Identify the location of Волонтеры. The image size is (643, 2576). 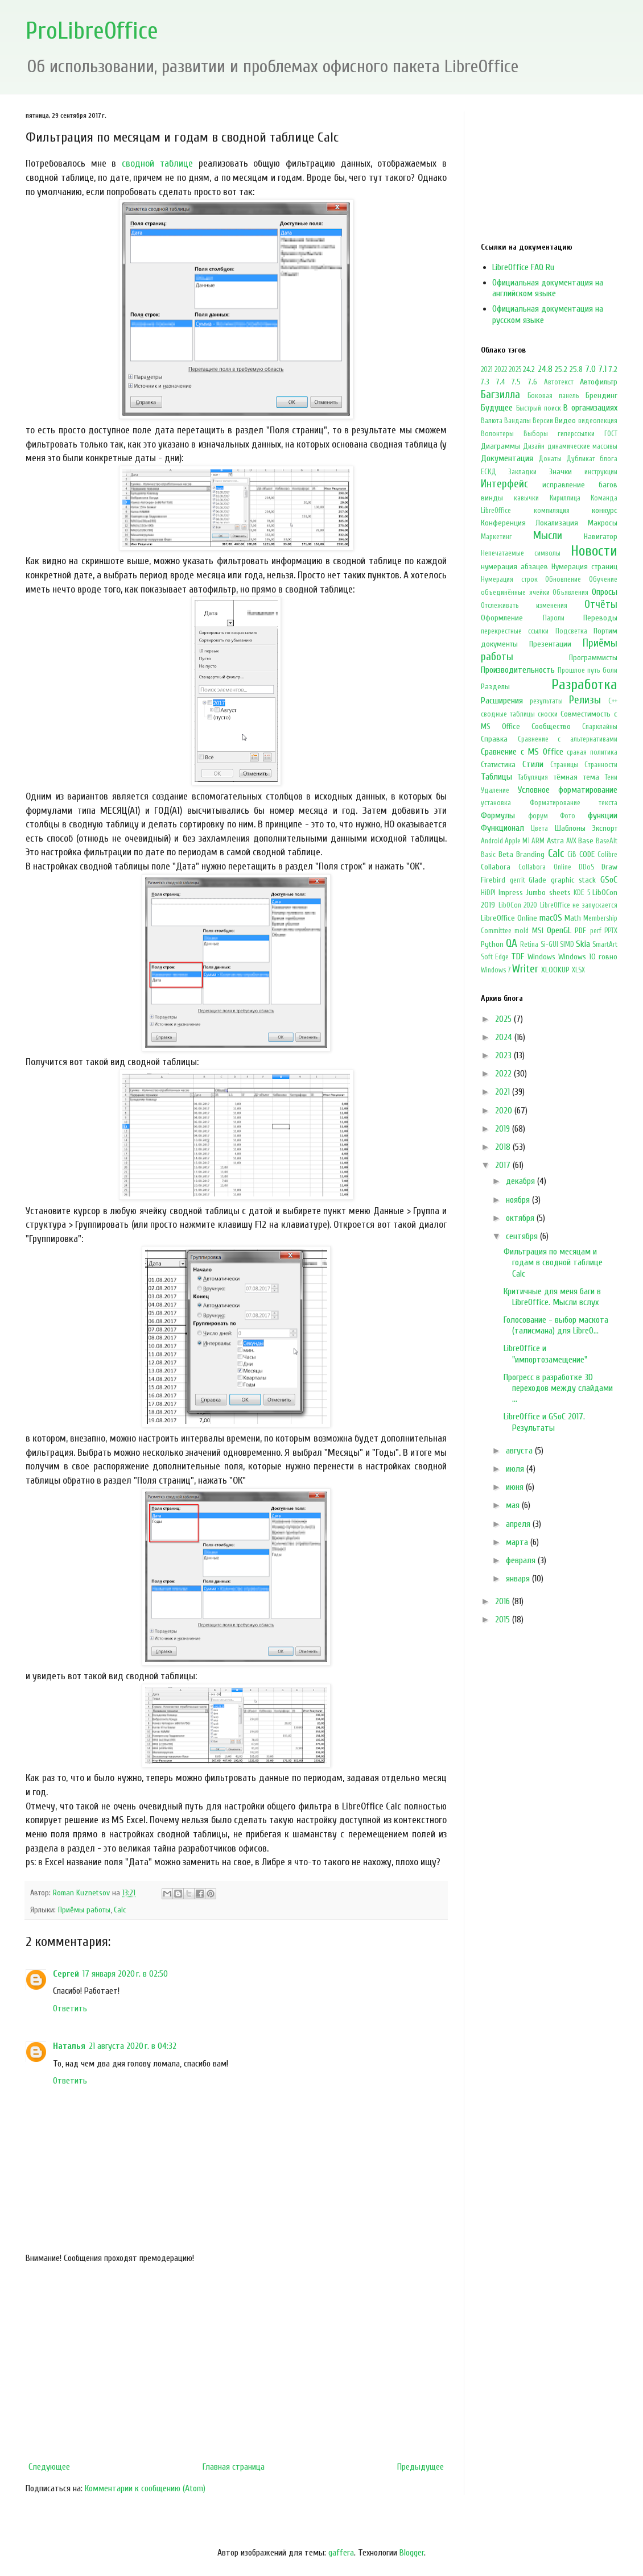
(497, 434).